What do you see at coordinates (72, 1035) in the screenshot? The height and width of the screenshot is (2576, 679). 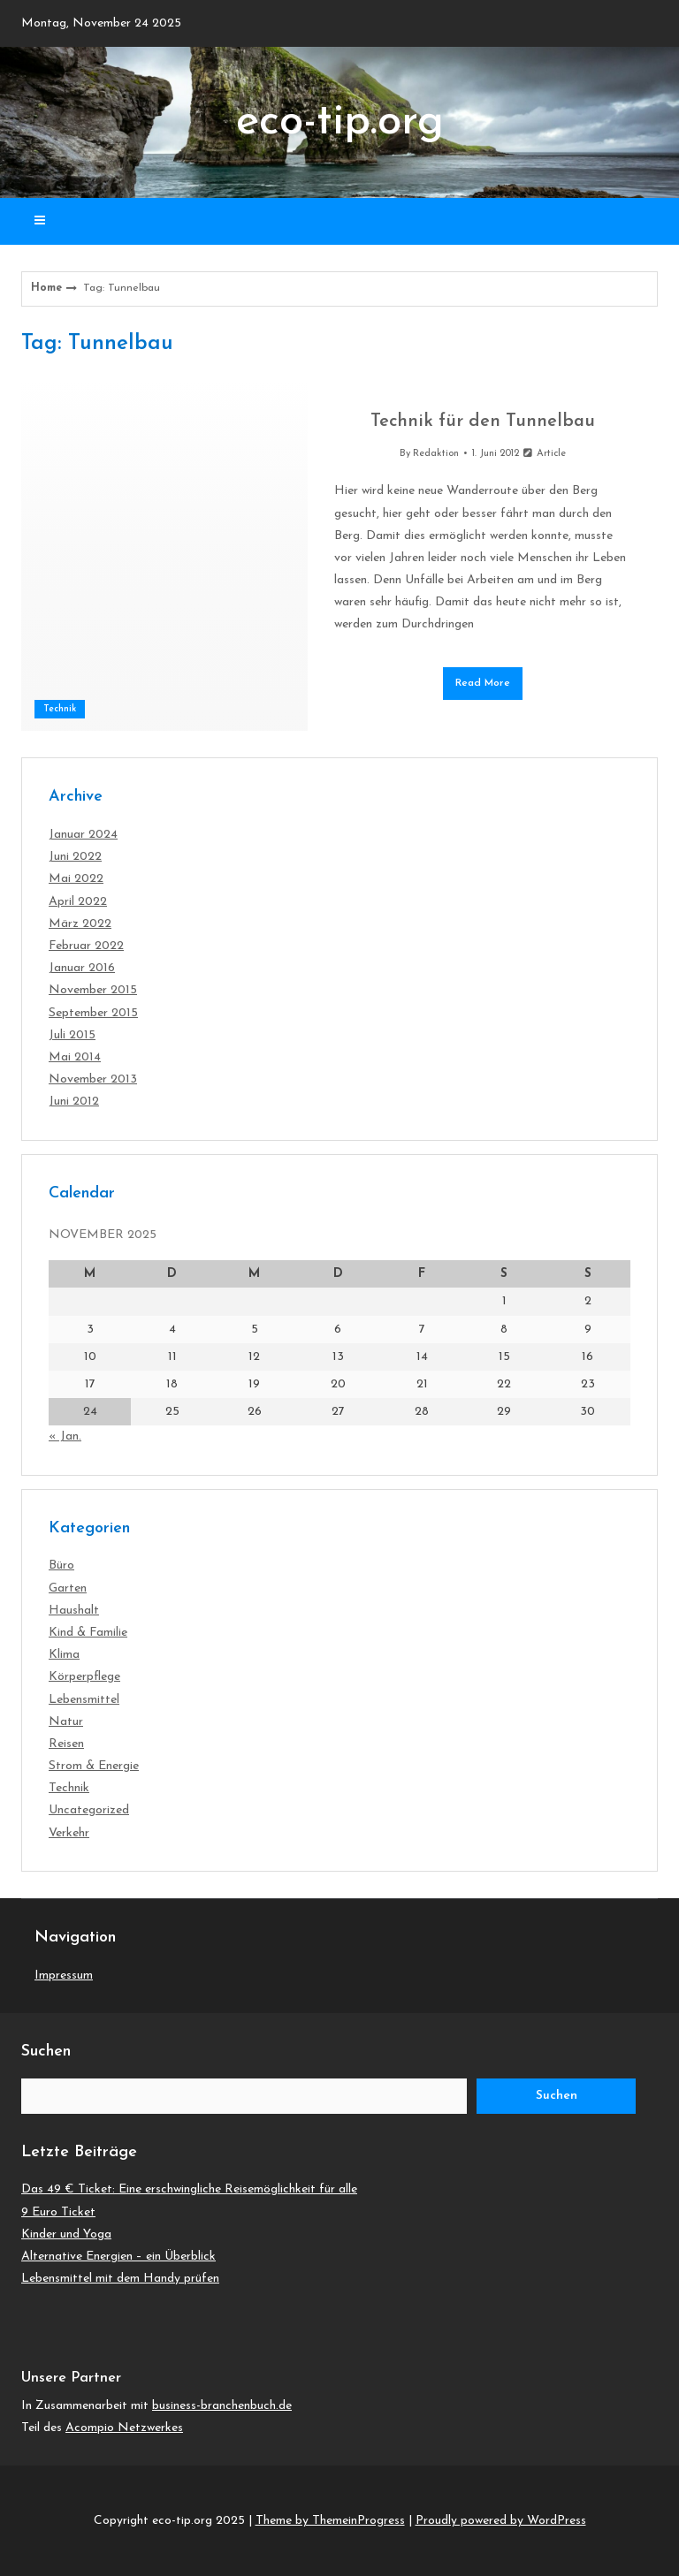 I see `Juli 2015` at bounding box center [72, 1035].